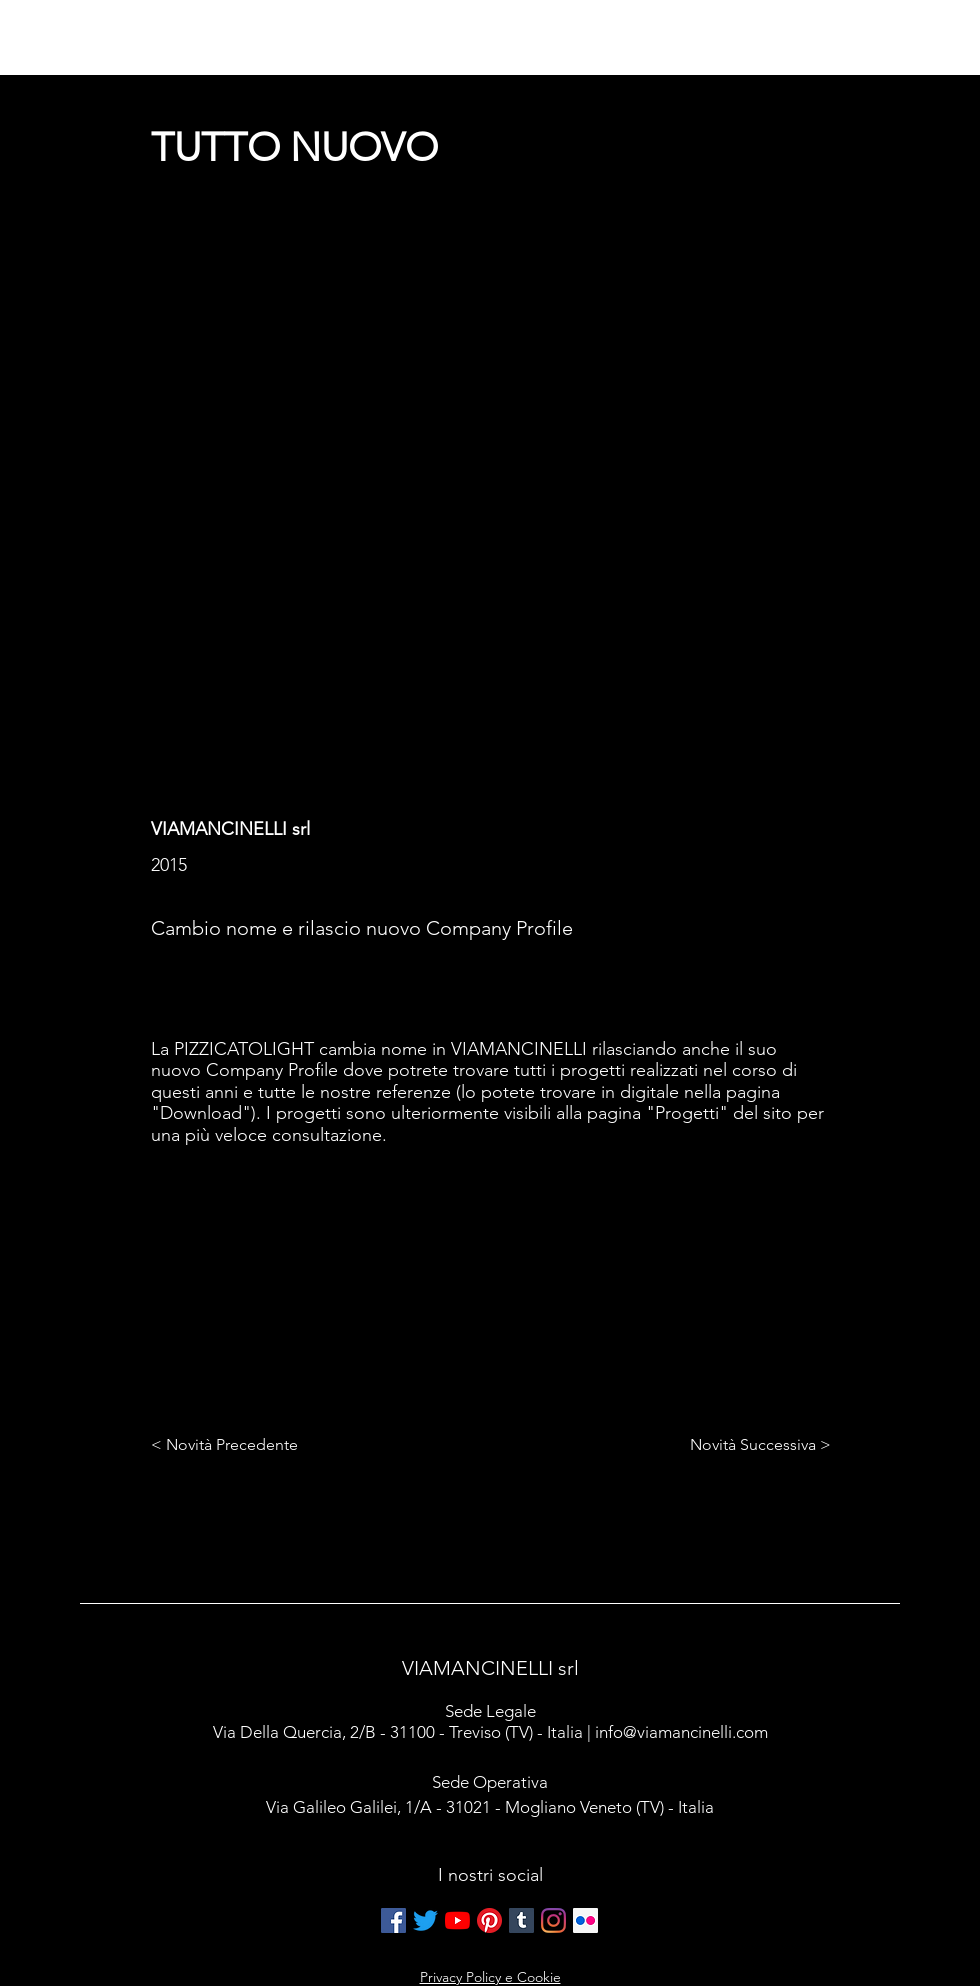 The width and height of the screenshot is (980, 1986). What do you see at coordinates (585, 1920) in the screenshot?
I see `[Flickr Icona sociale]` at bounding box center [585, 1920].